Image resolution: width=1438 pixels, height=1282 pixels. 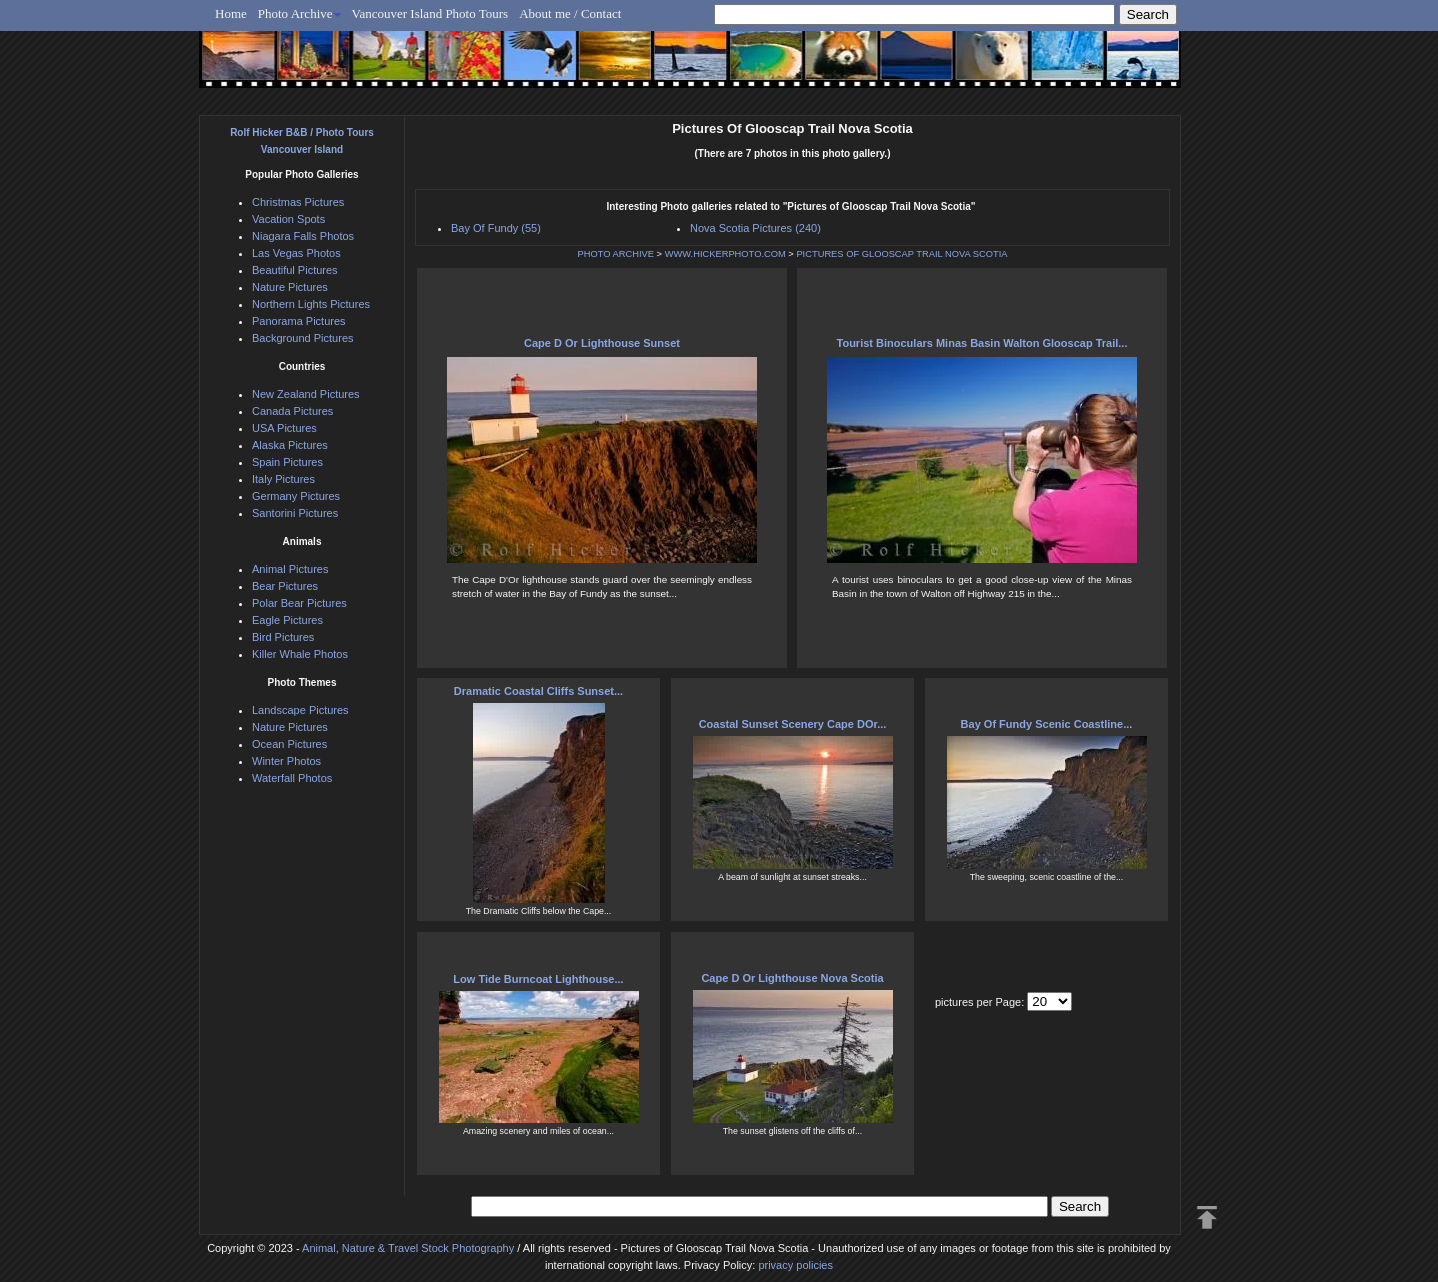 I want to click on Cape D Or Lighthouse Nova Scotia, so click(x=792, y=978).